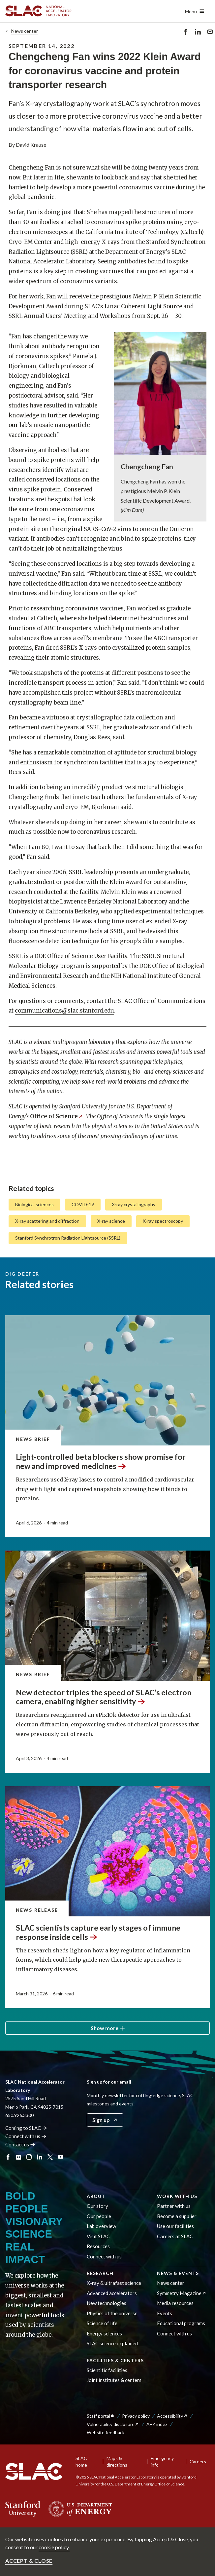  I want to click on X-ray scattering and diffraction, so click(47, 1221).